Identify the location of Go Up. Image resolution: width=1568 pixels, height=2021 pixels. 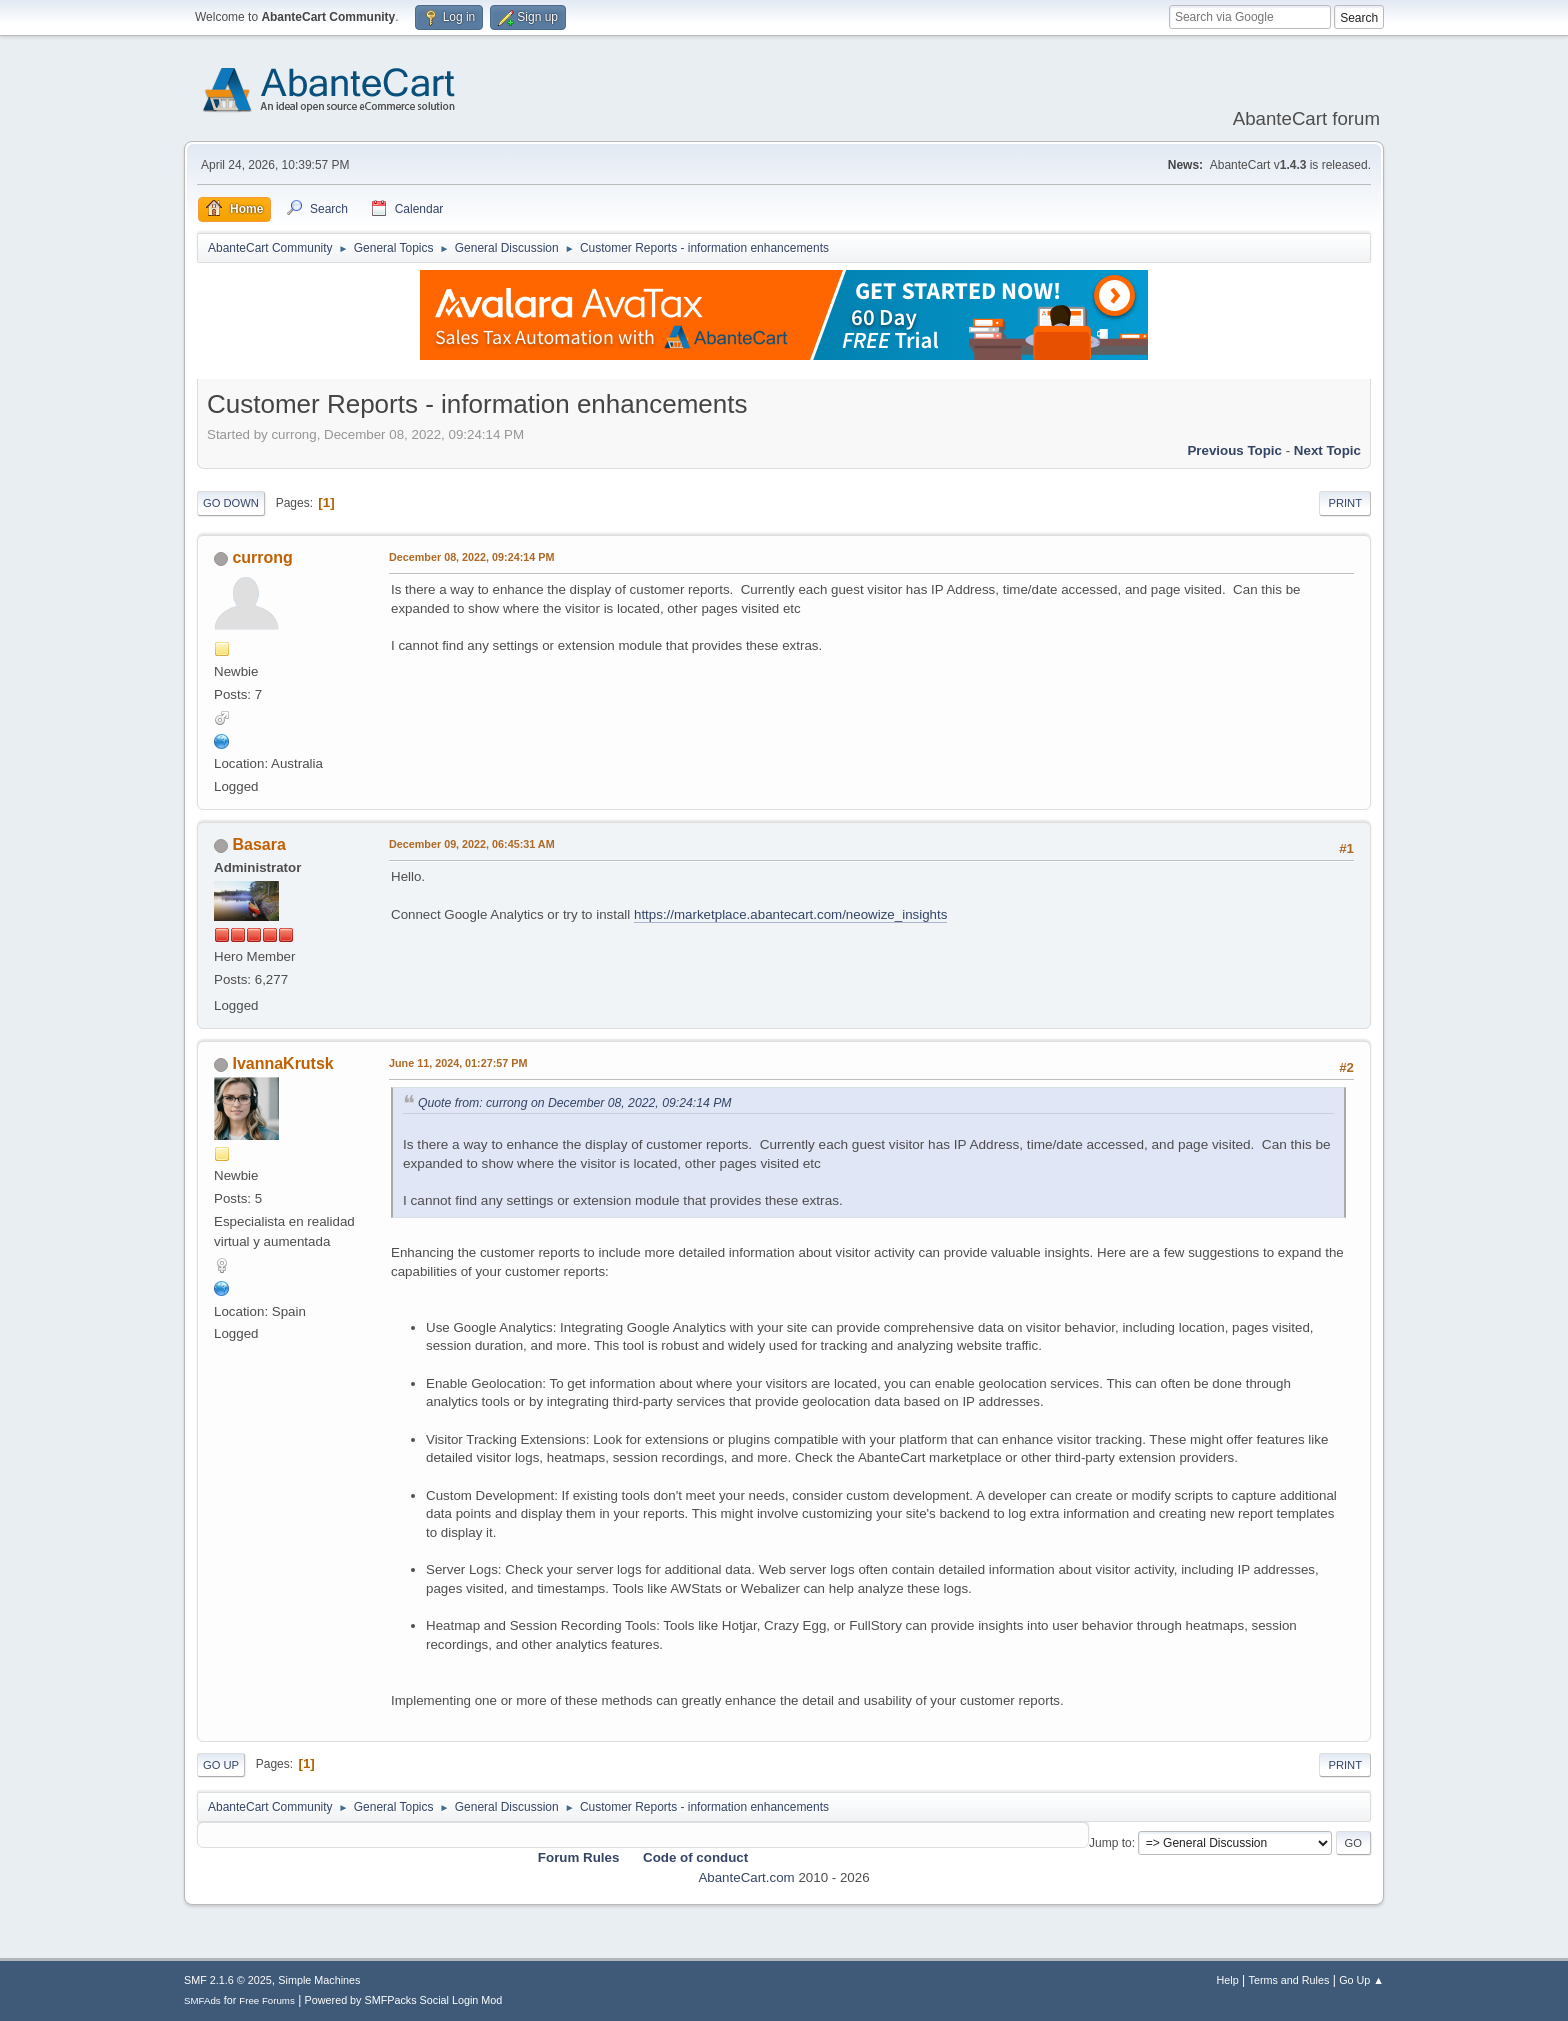
(221, 1765).